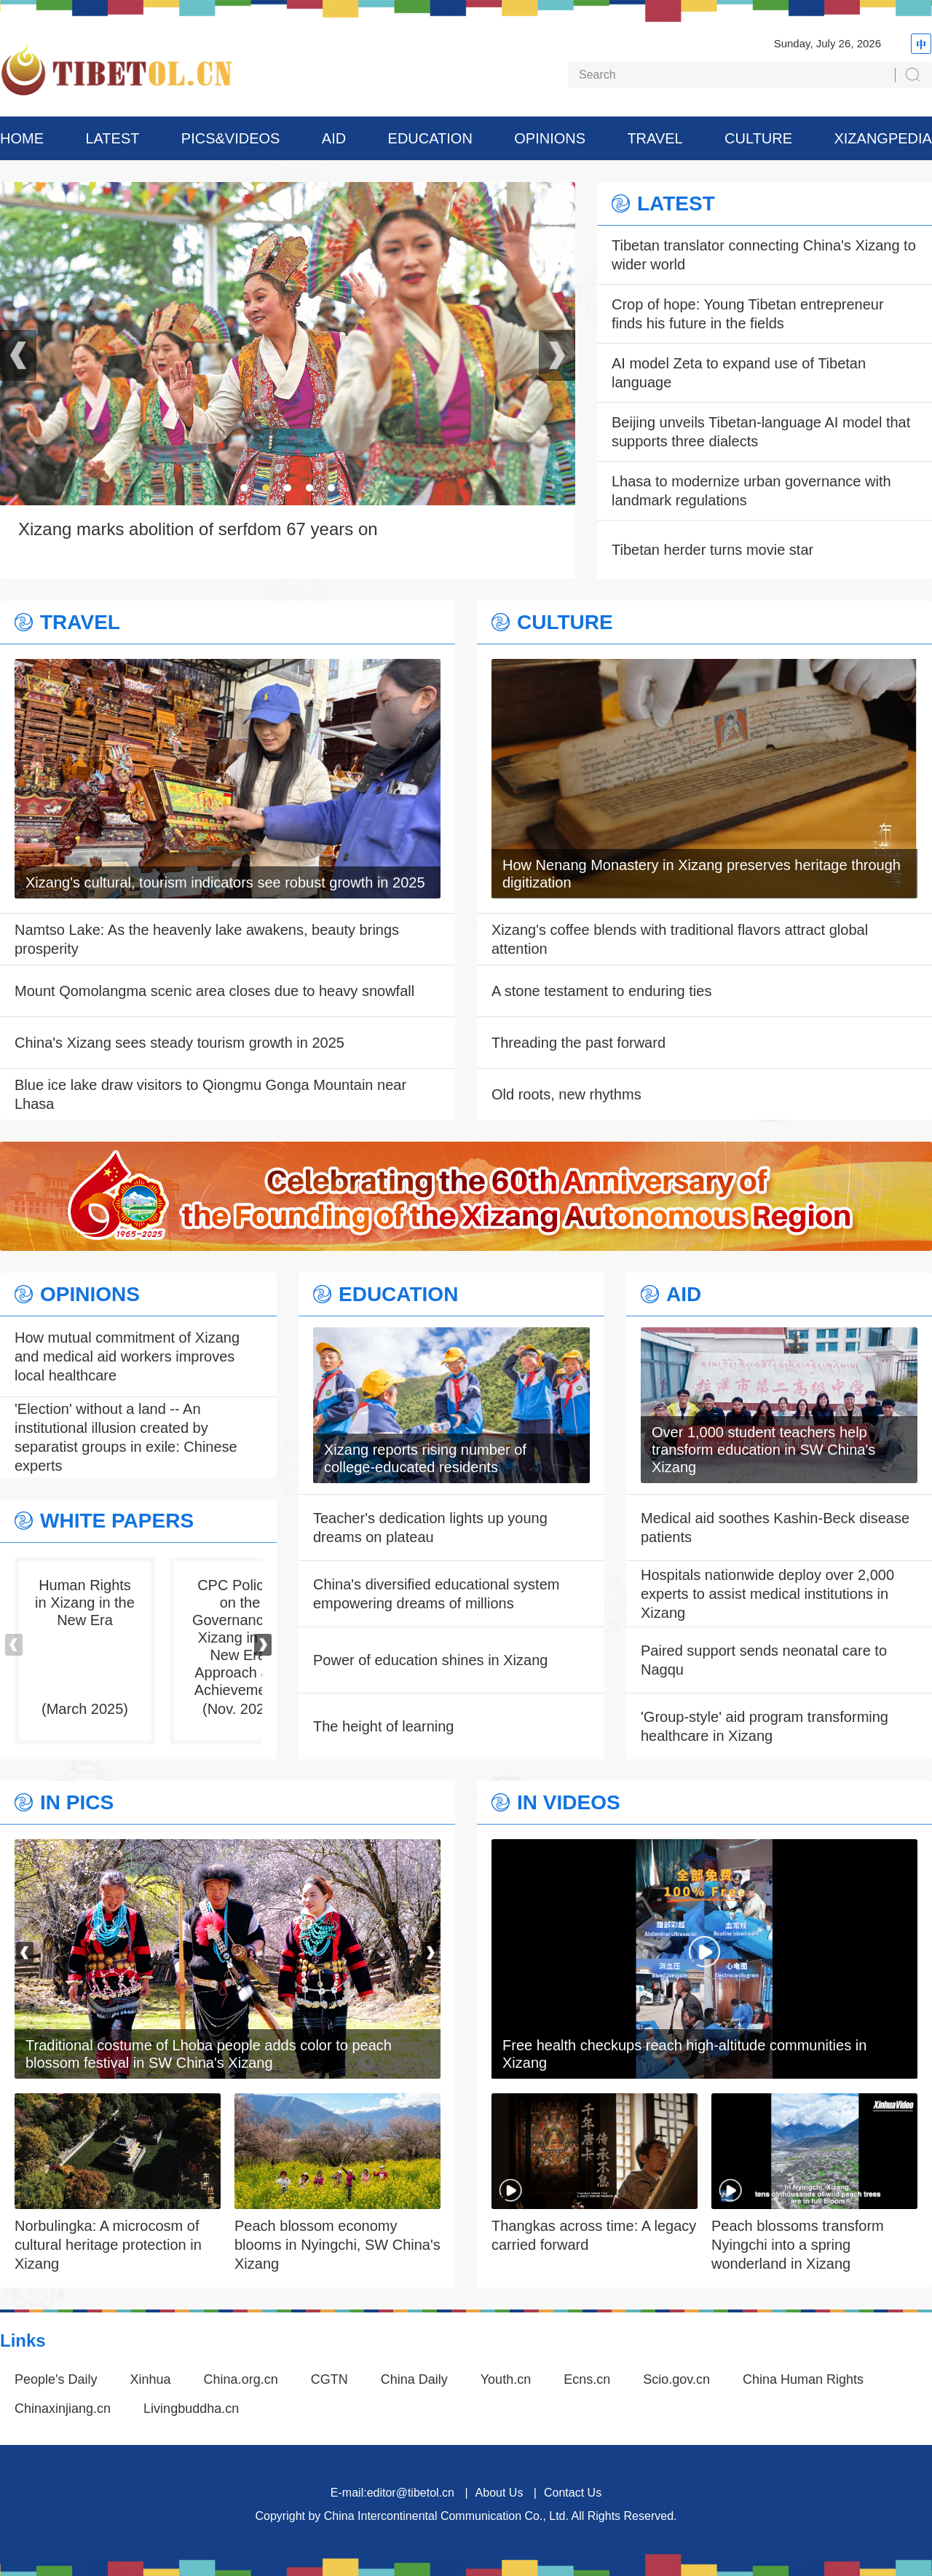  Describe the element at coordinates (566, 1094) in the screenshot. I see `Old roots, new rhythms` at that location.